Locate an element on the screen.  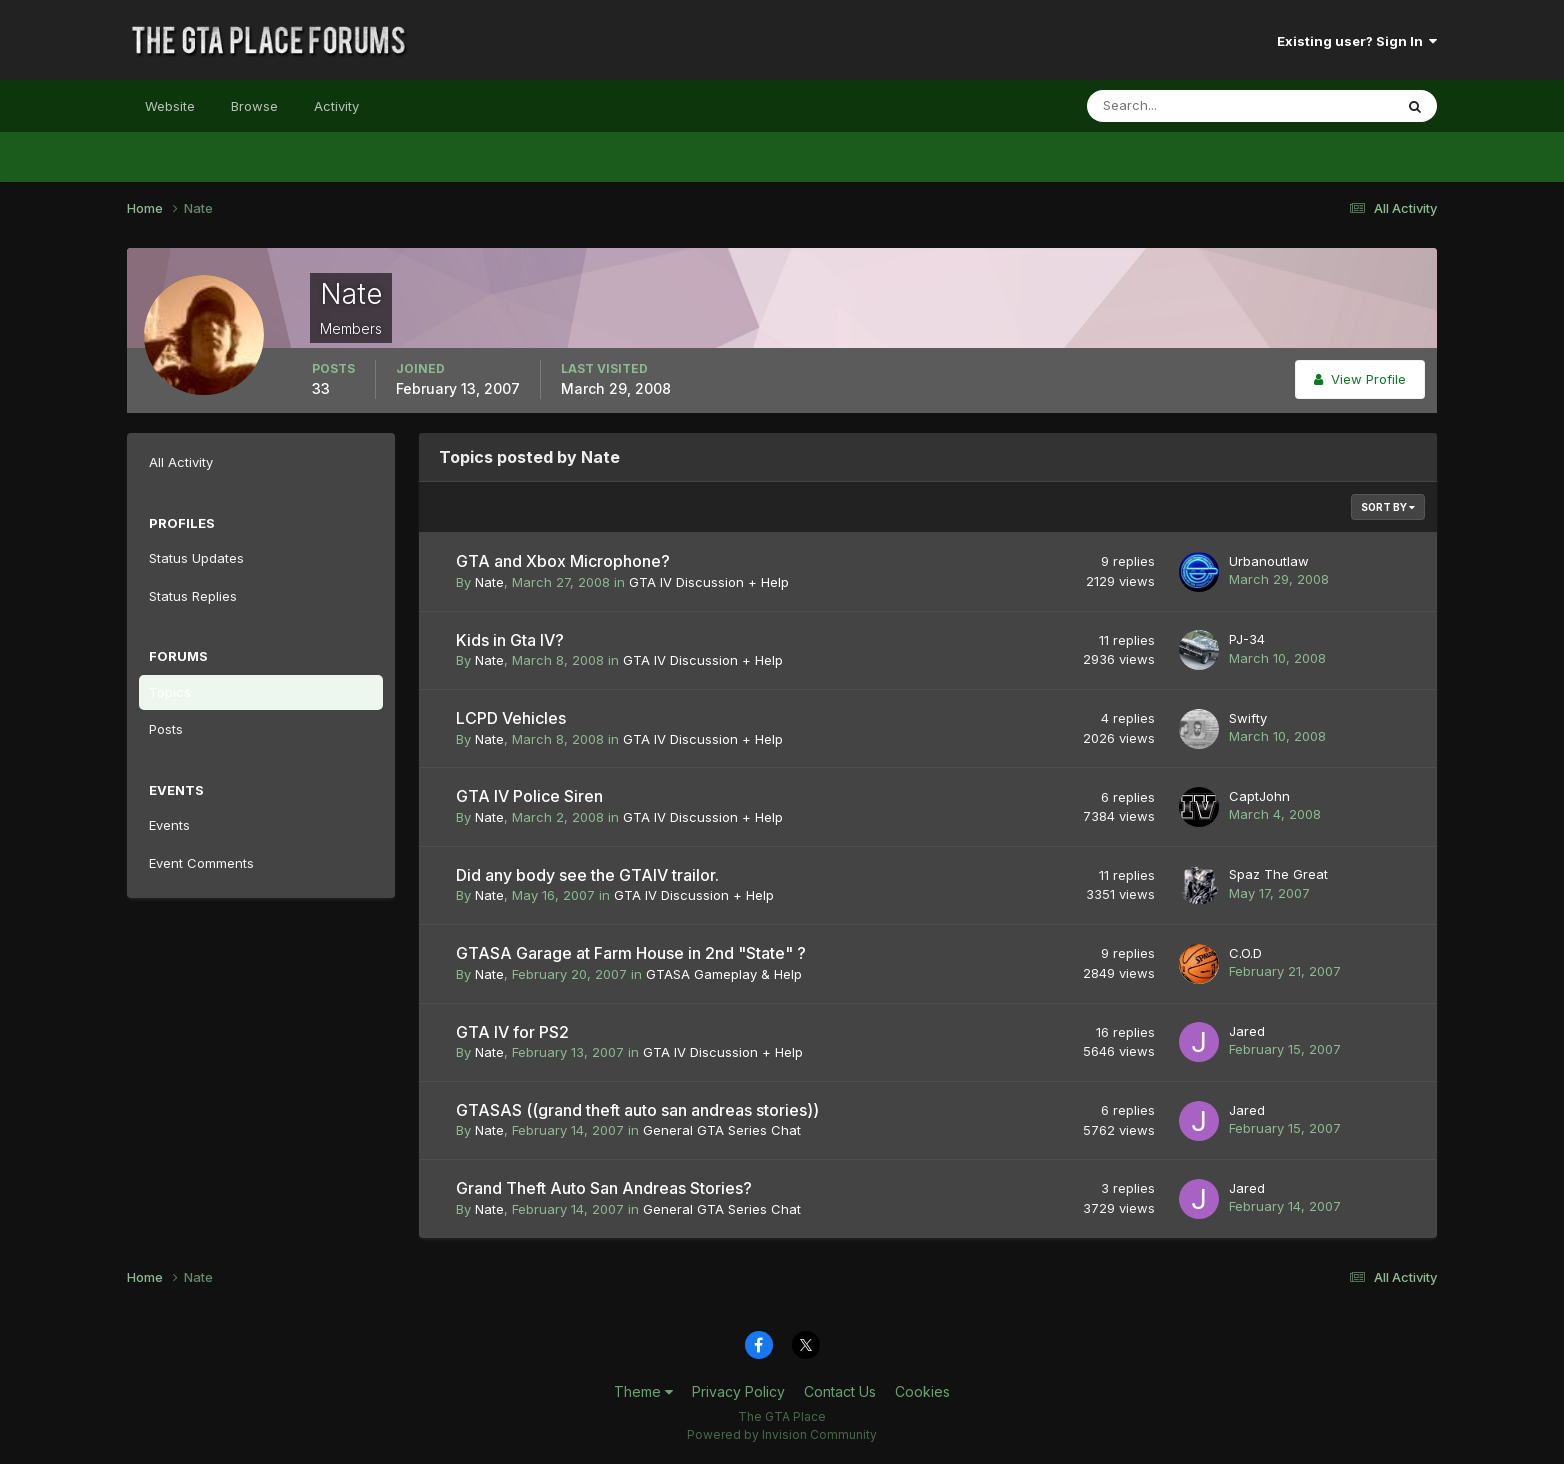
Jared is located at coordinates (1247, 1031).